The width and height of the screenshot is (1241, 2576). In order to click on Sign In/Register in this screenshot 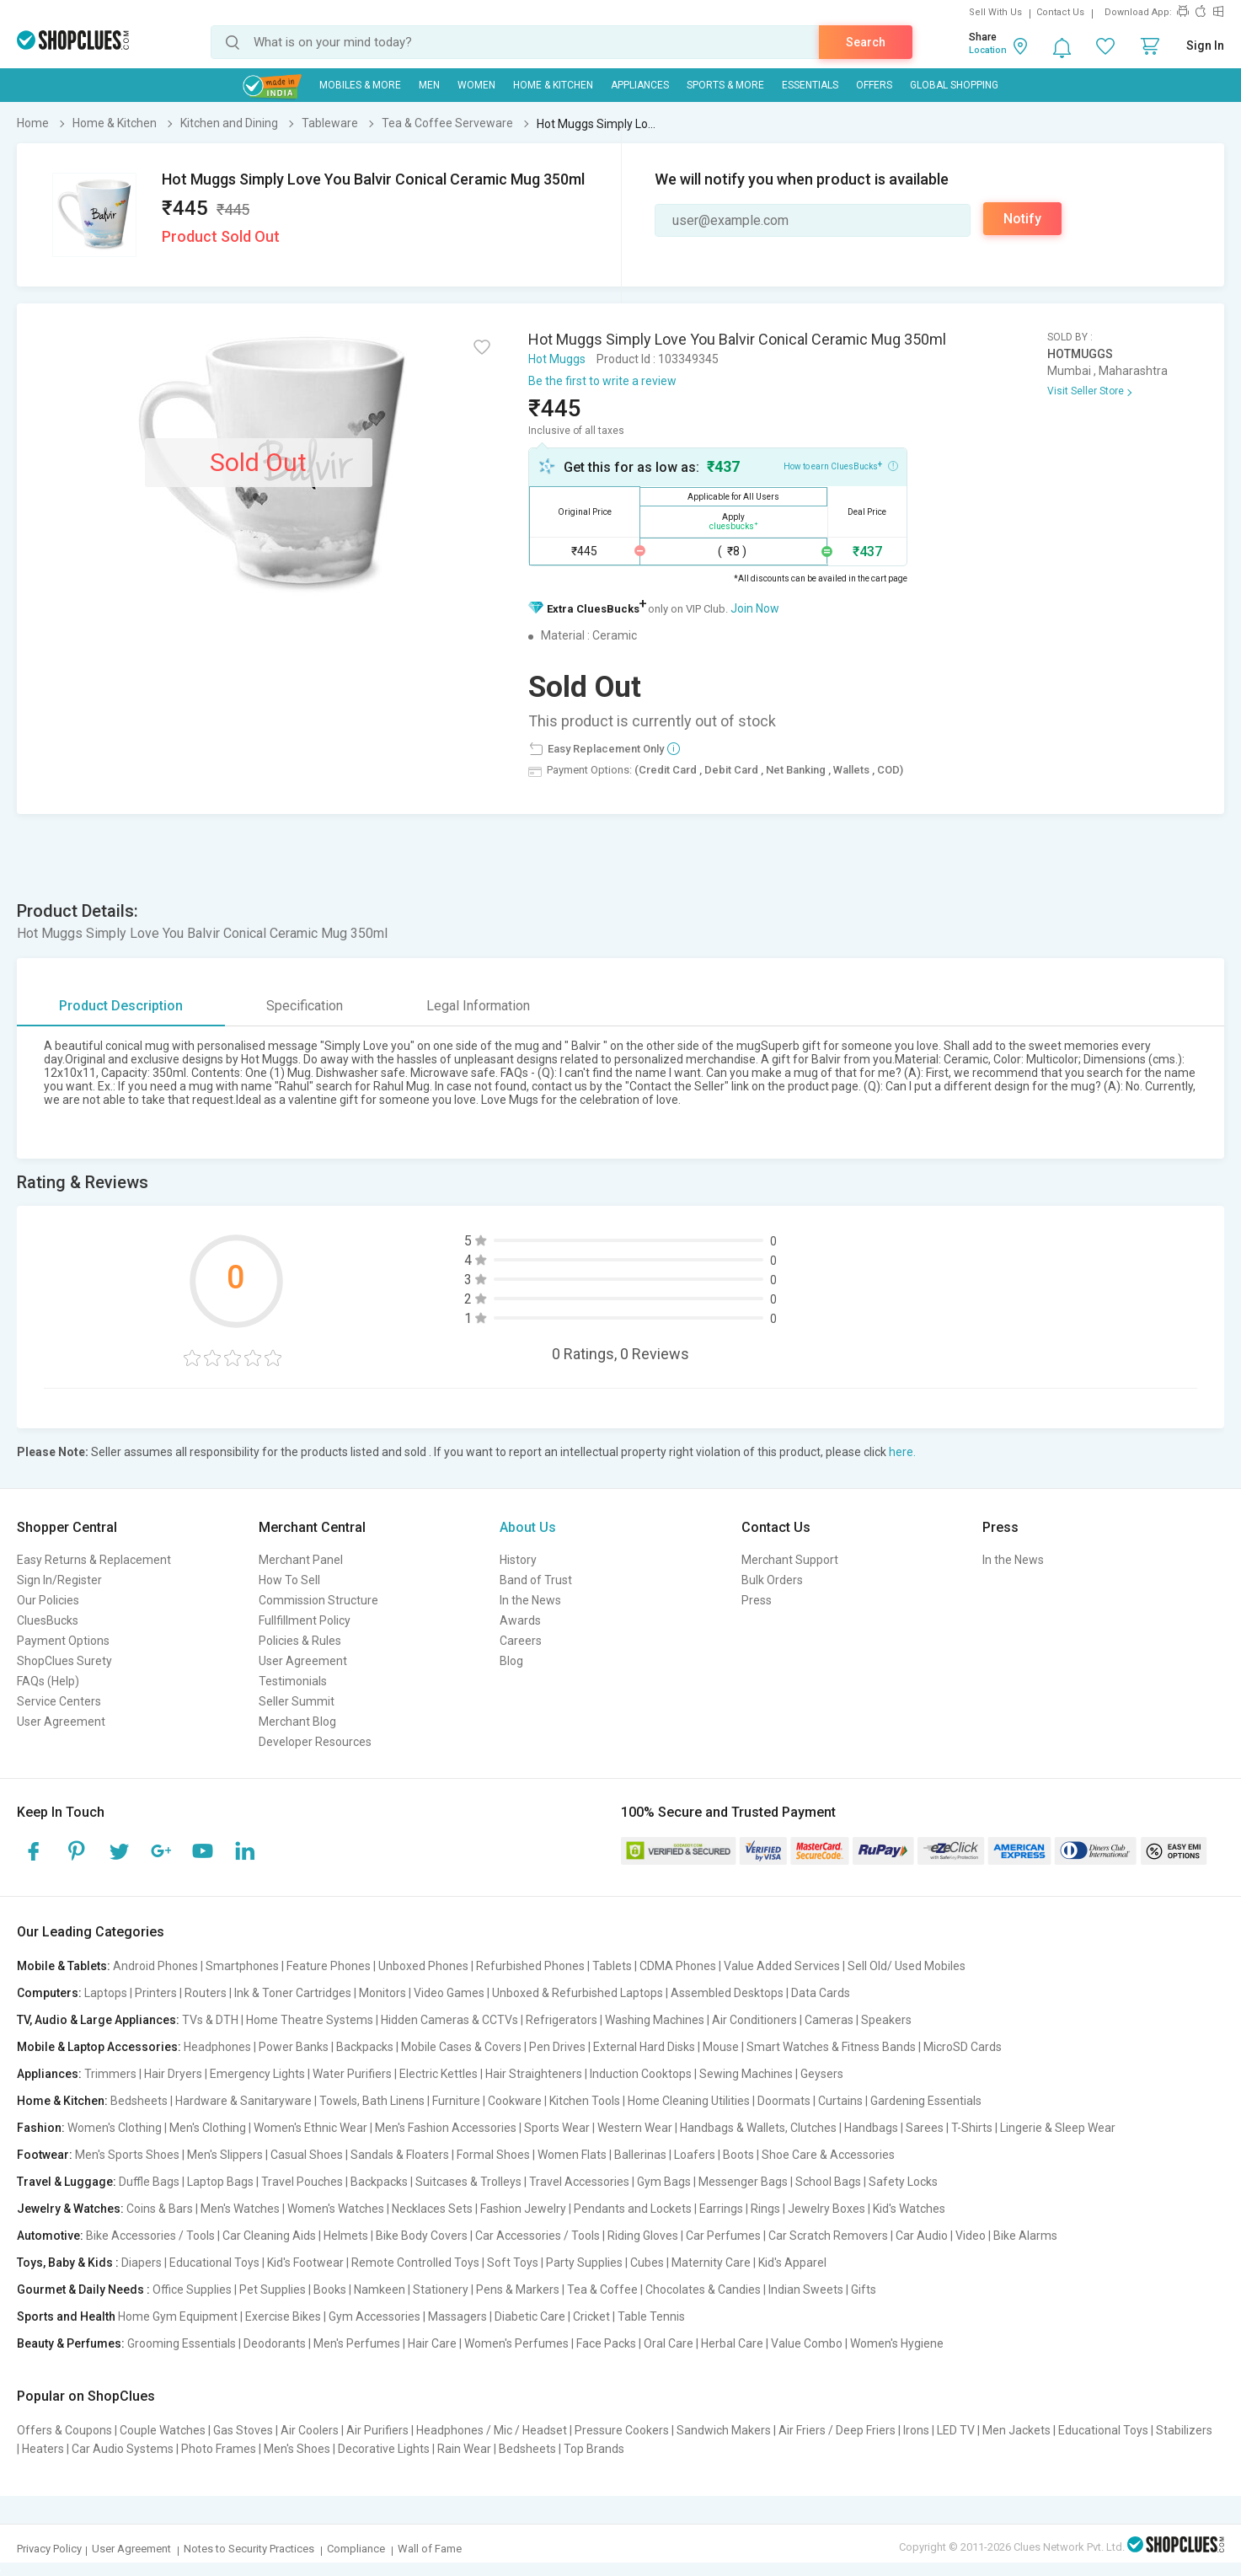, I will do `click(59, 1580)`.